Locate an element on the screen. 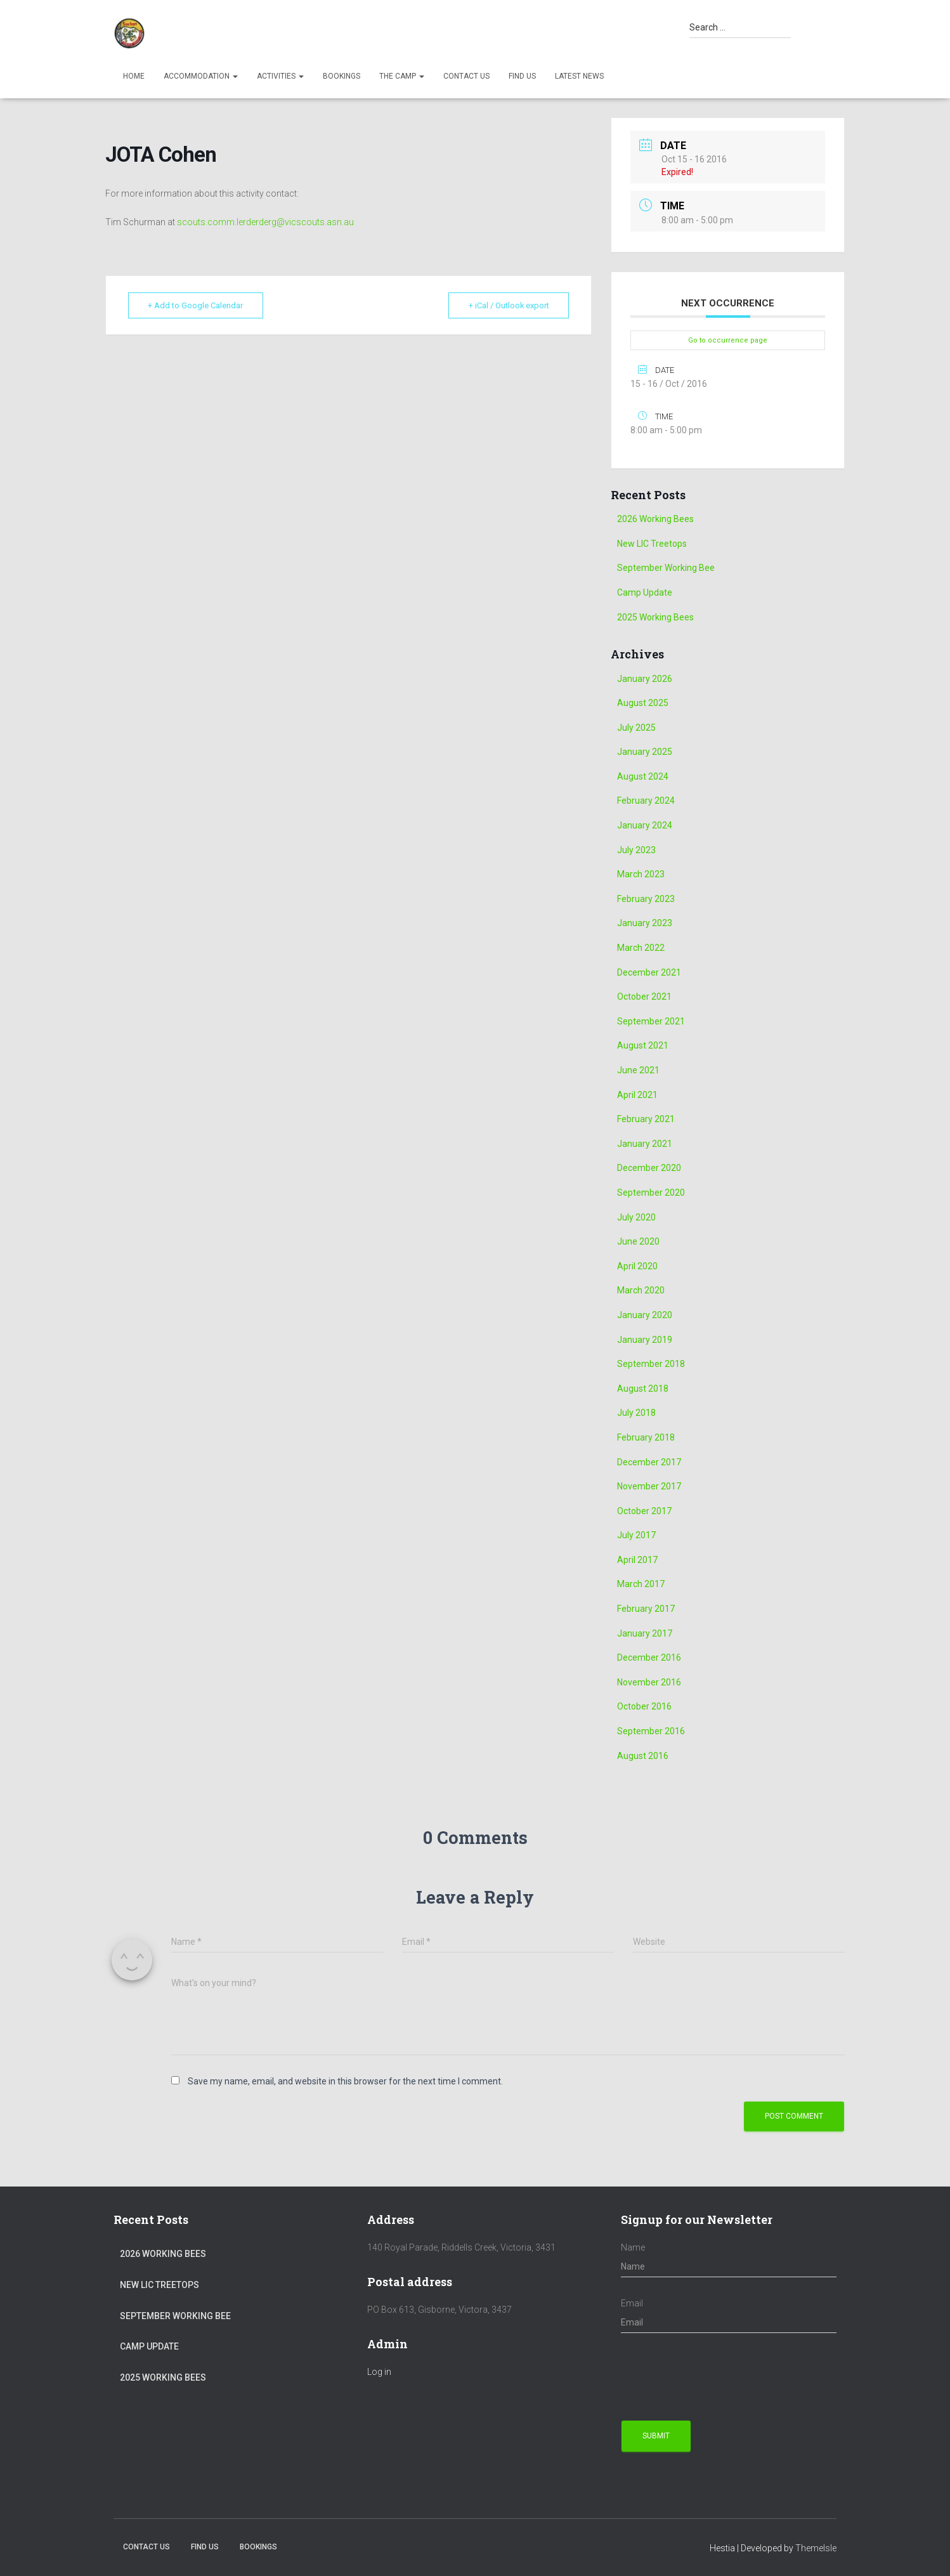  Contact Us is located at coordinates (466, 76).